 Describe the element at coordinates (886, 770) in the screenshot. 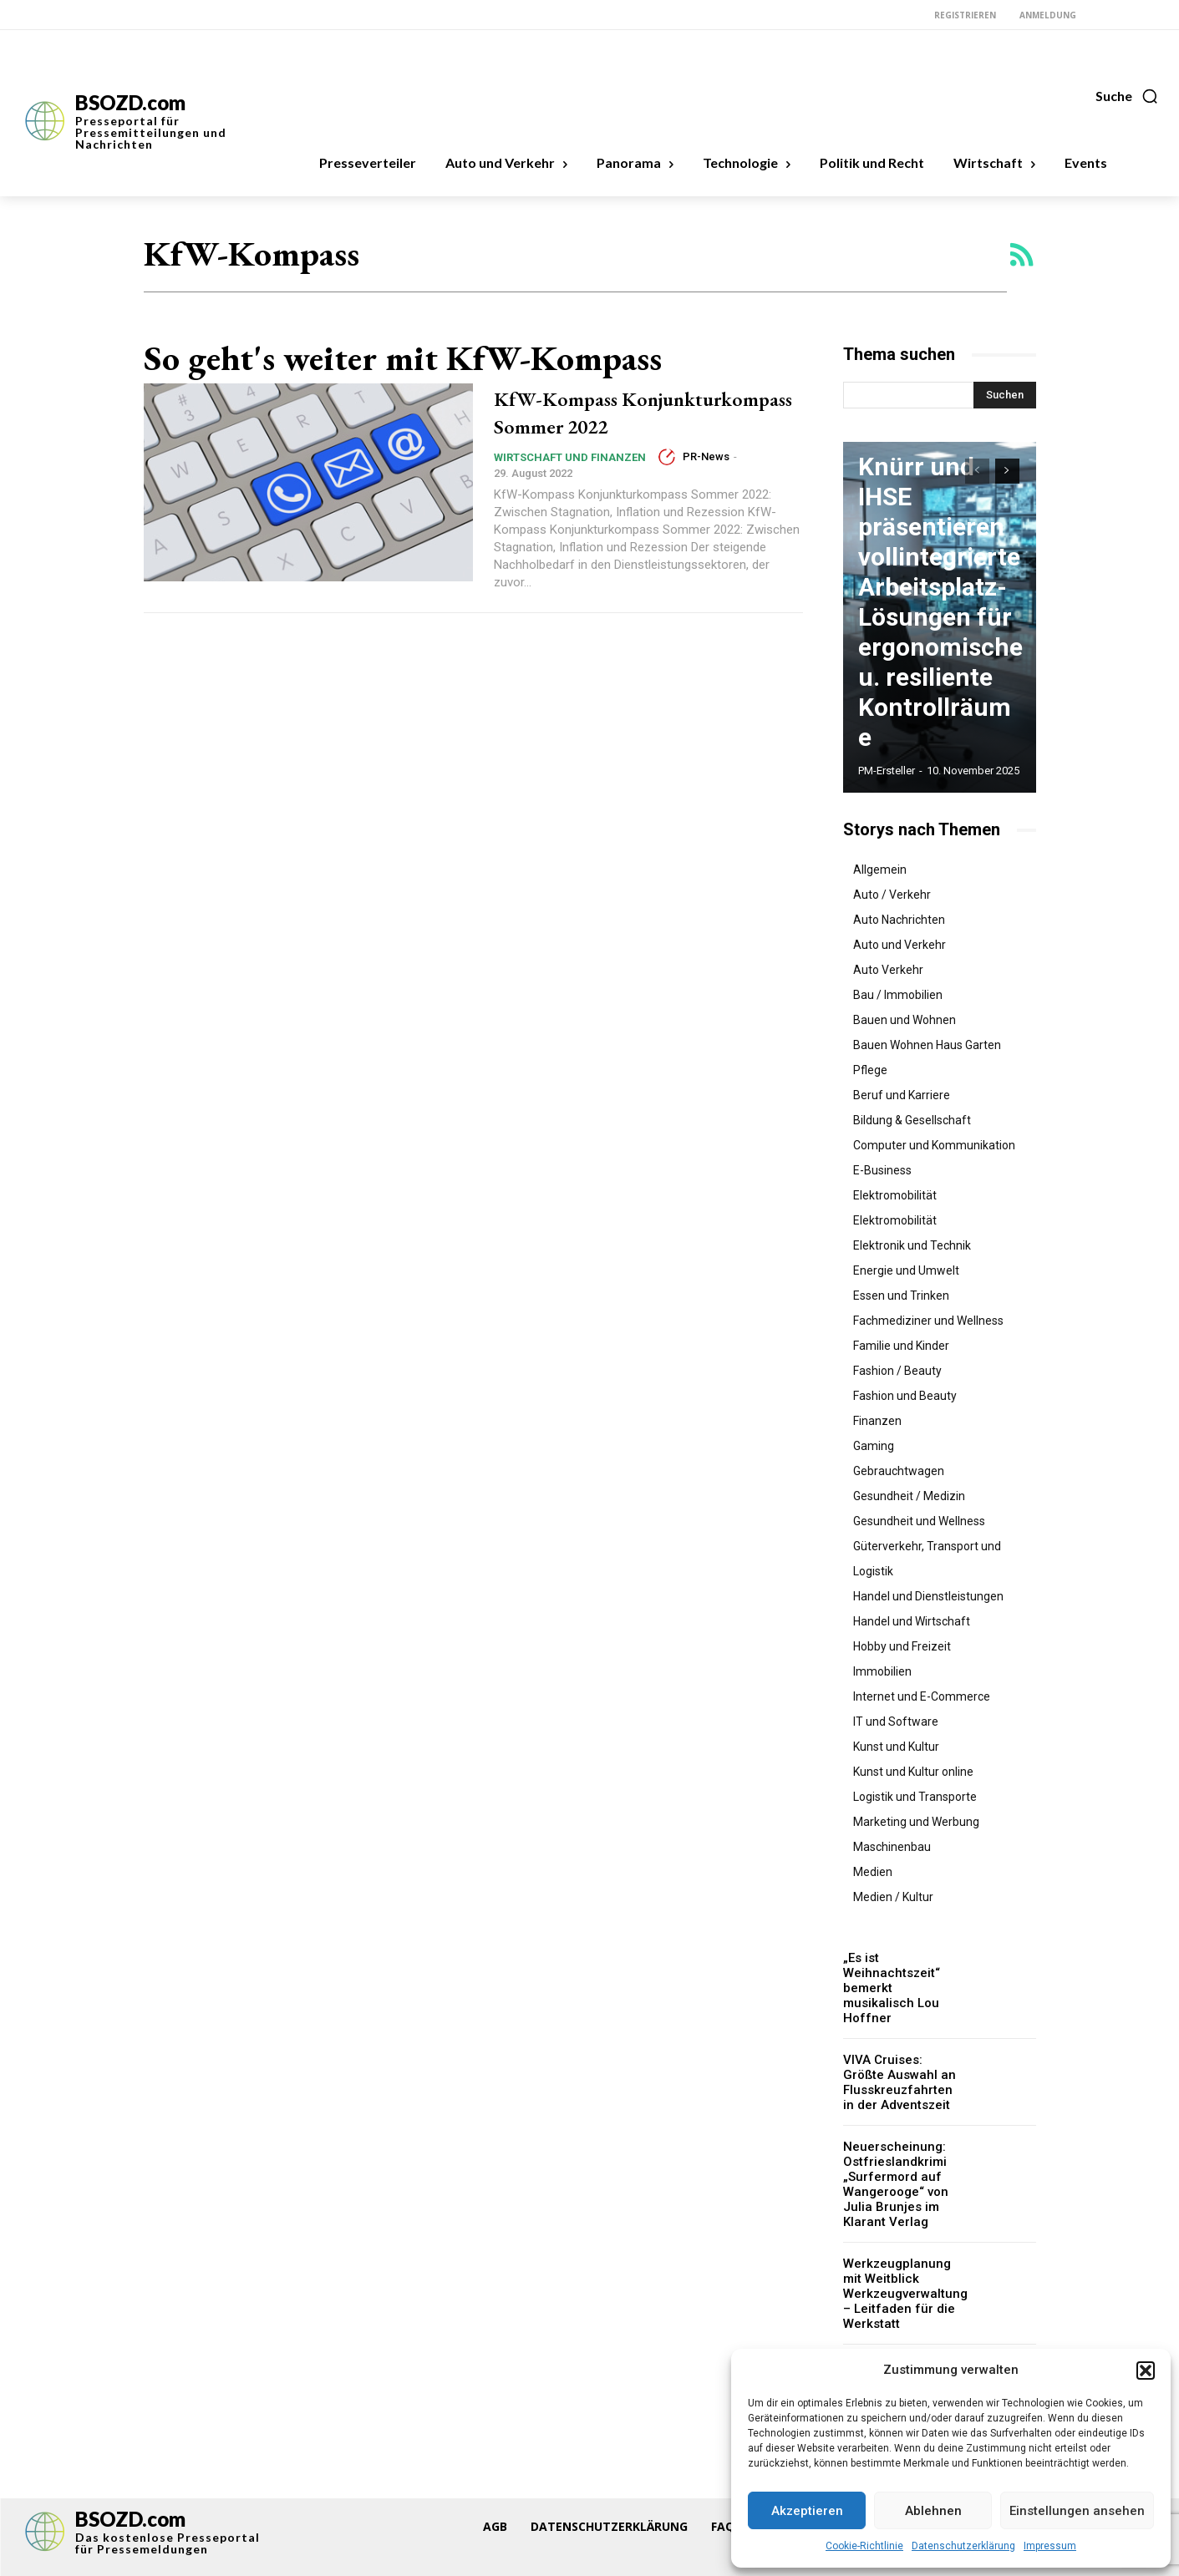

I see `PM-Ersteller` at that location.